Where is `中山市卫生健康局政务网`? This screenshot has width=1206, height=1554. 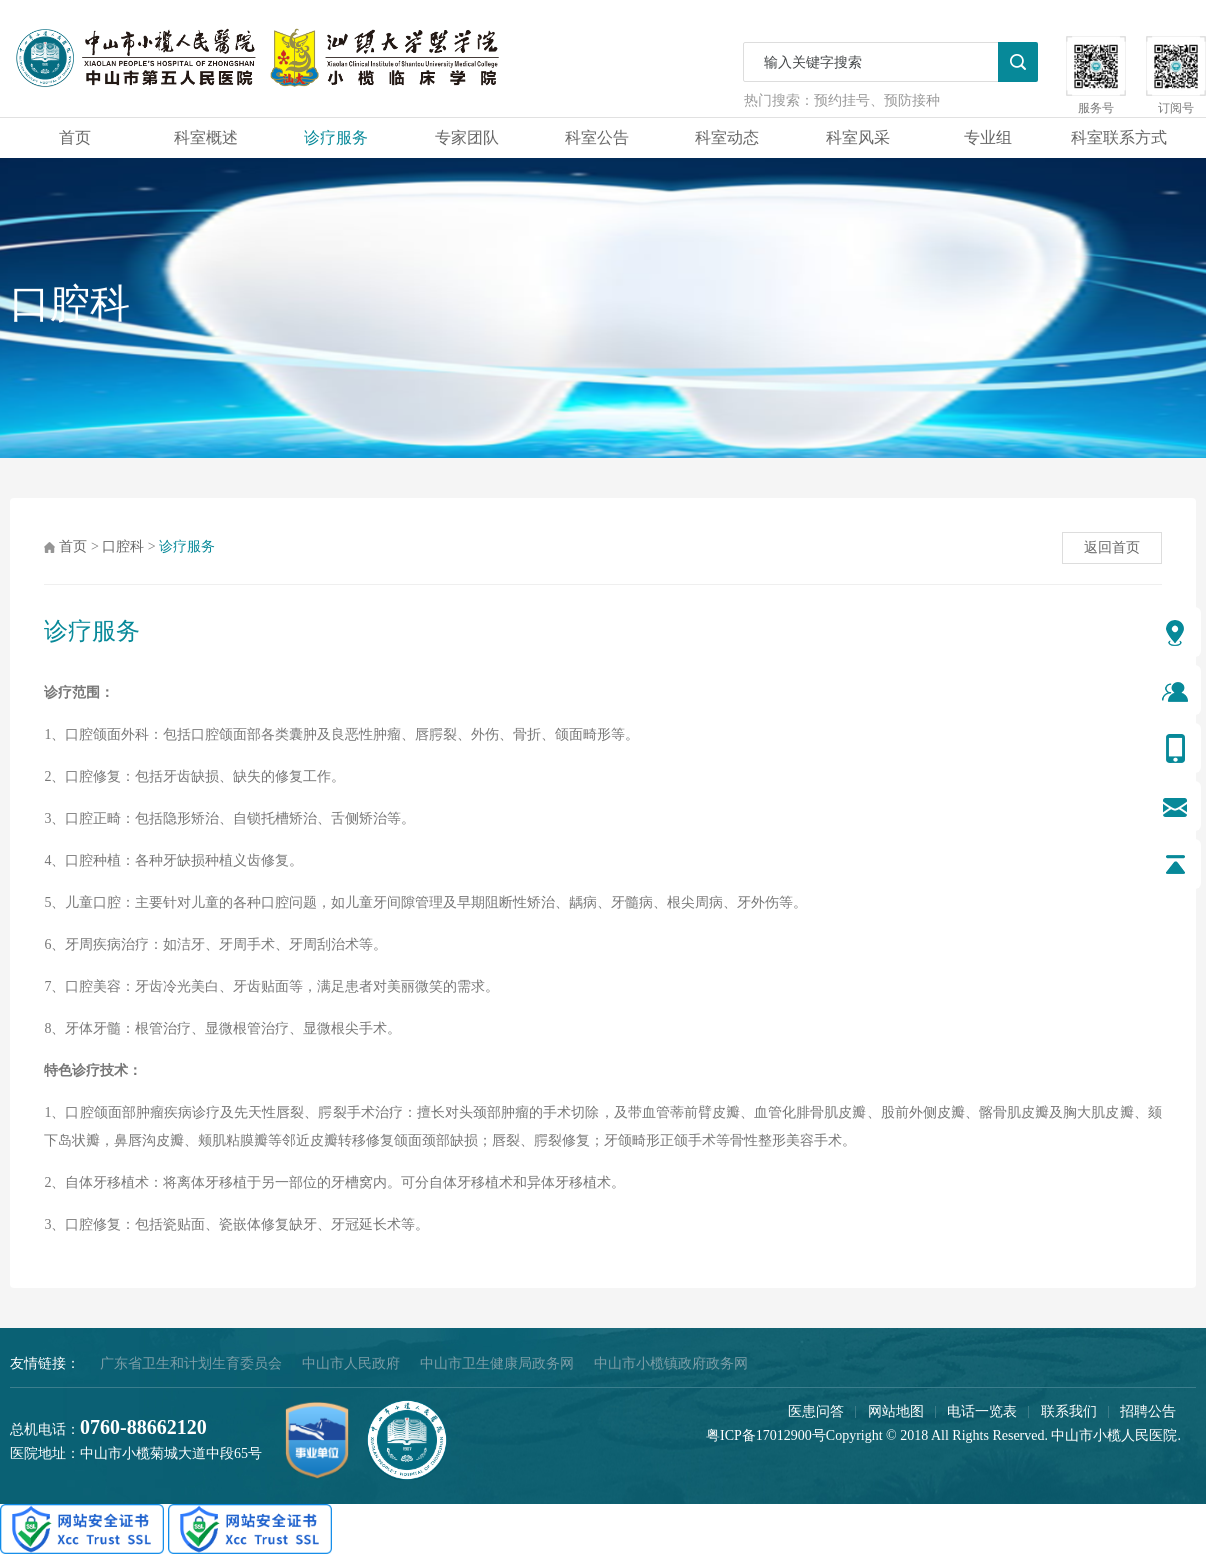
中山市卫生健康局政务网 is located at coordinates (497, 1363).